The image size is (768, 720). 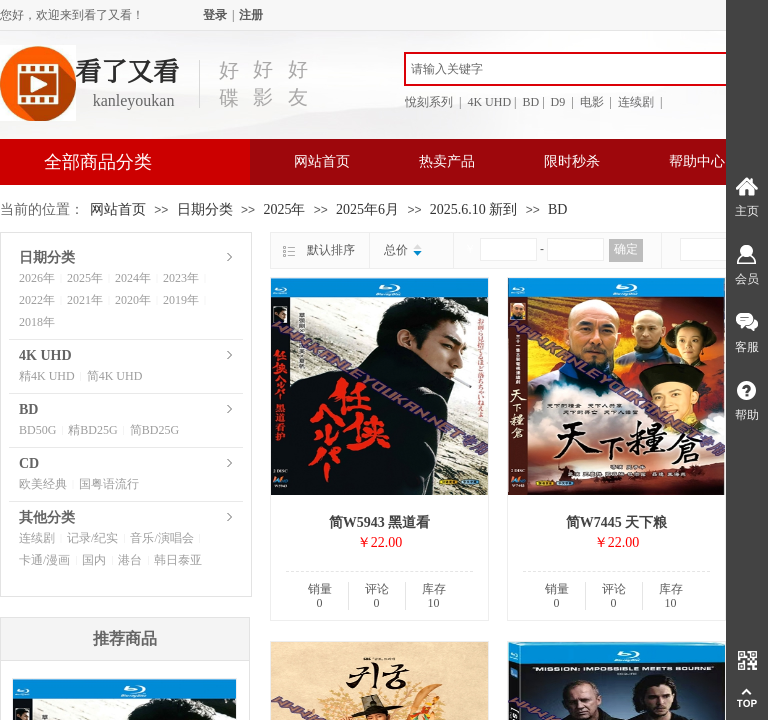 I want to click on 国内, so click(x=94, y=560).